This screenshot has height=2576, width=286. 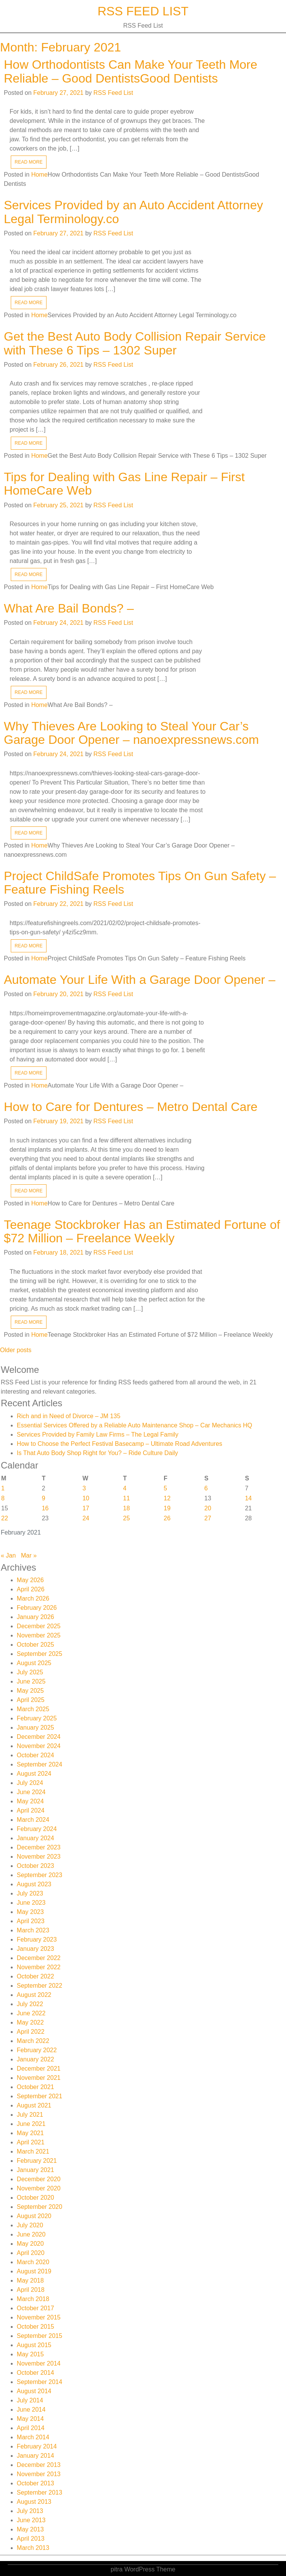 What do you see at coordinates (39, 1654) in the screenshot?
I see `September 2025` at bounding box center [39, 1654].